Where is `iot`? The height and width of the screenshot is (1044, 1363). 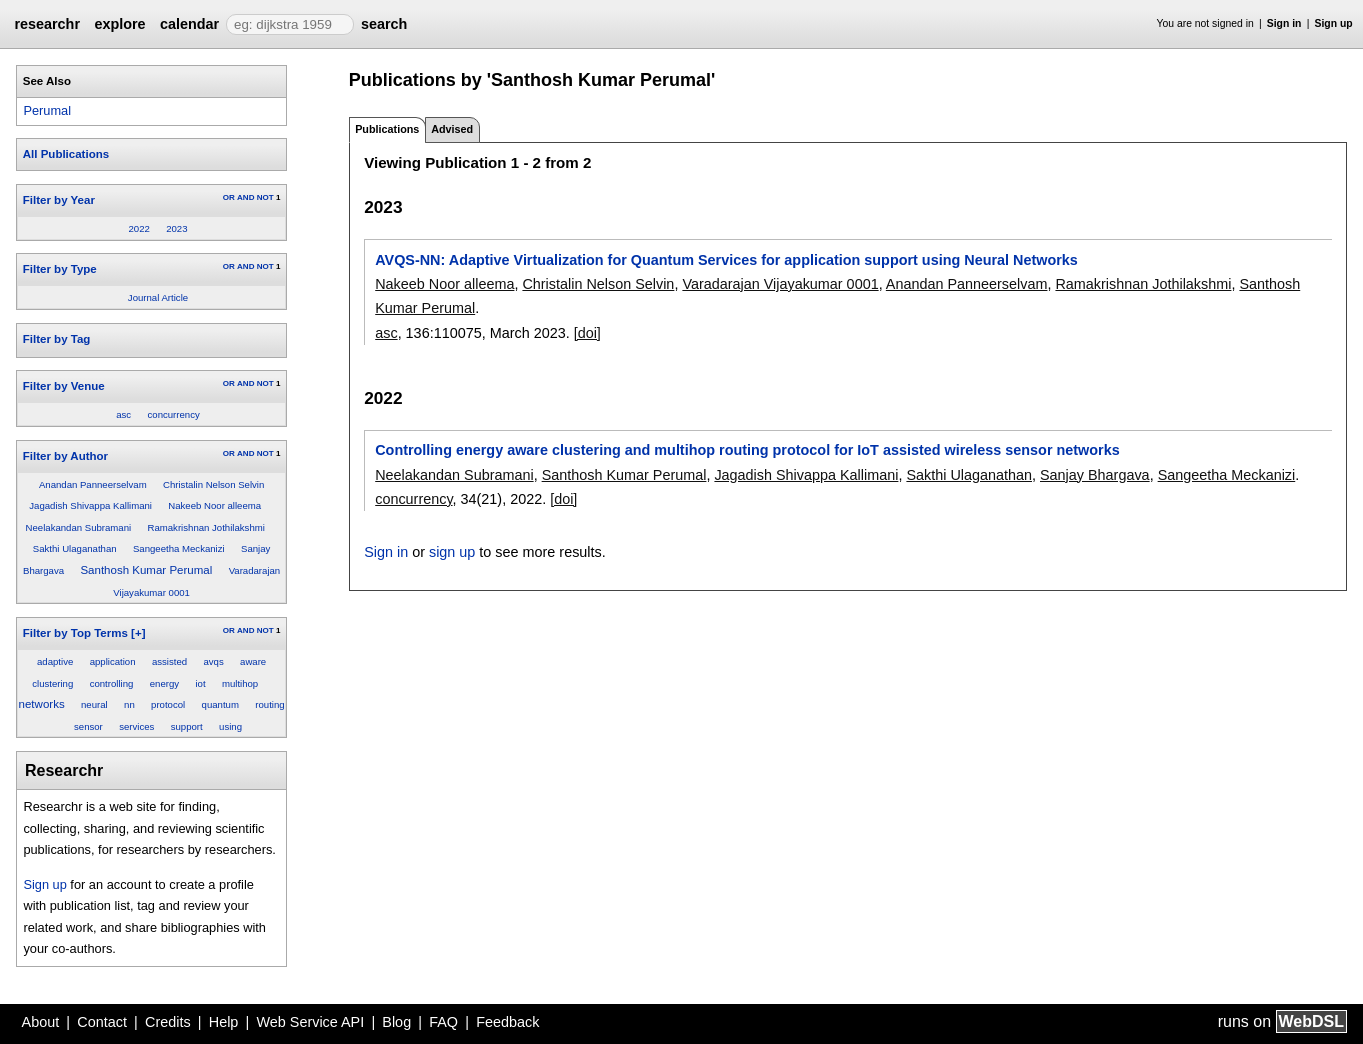
iot is located at coordinates (200, 683).